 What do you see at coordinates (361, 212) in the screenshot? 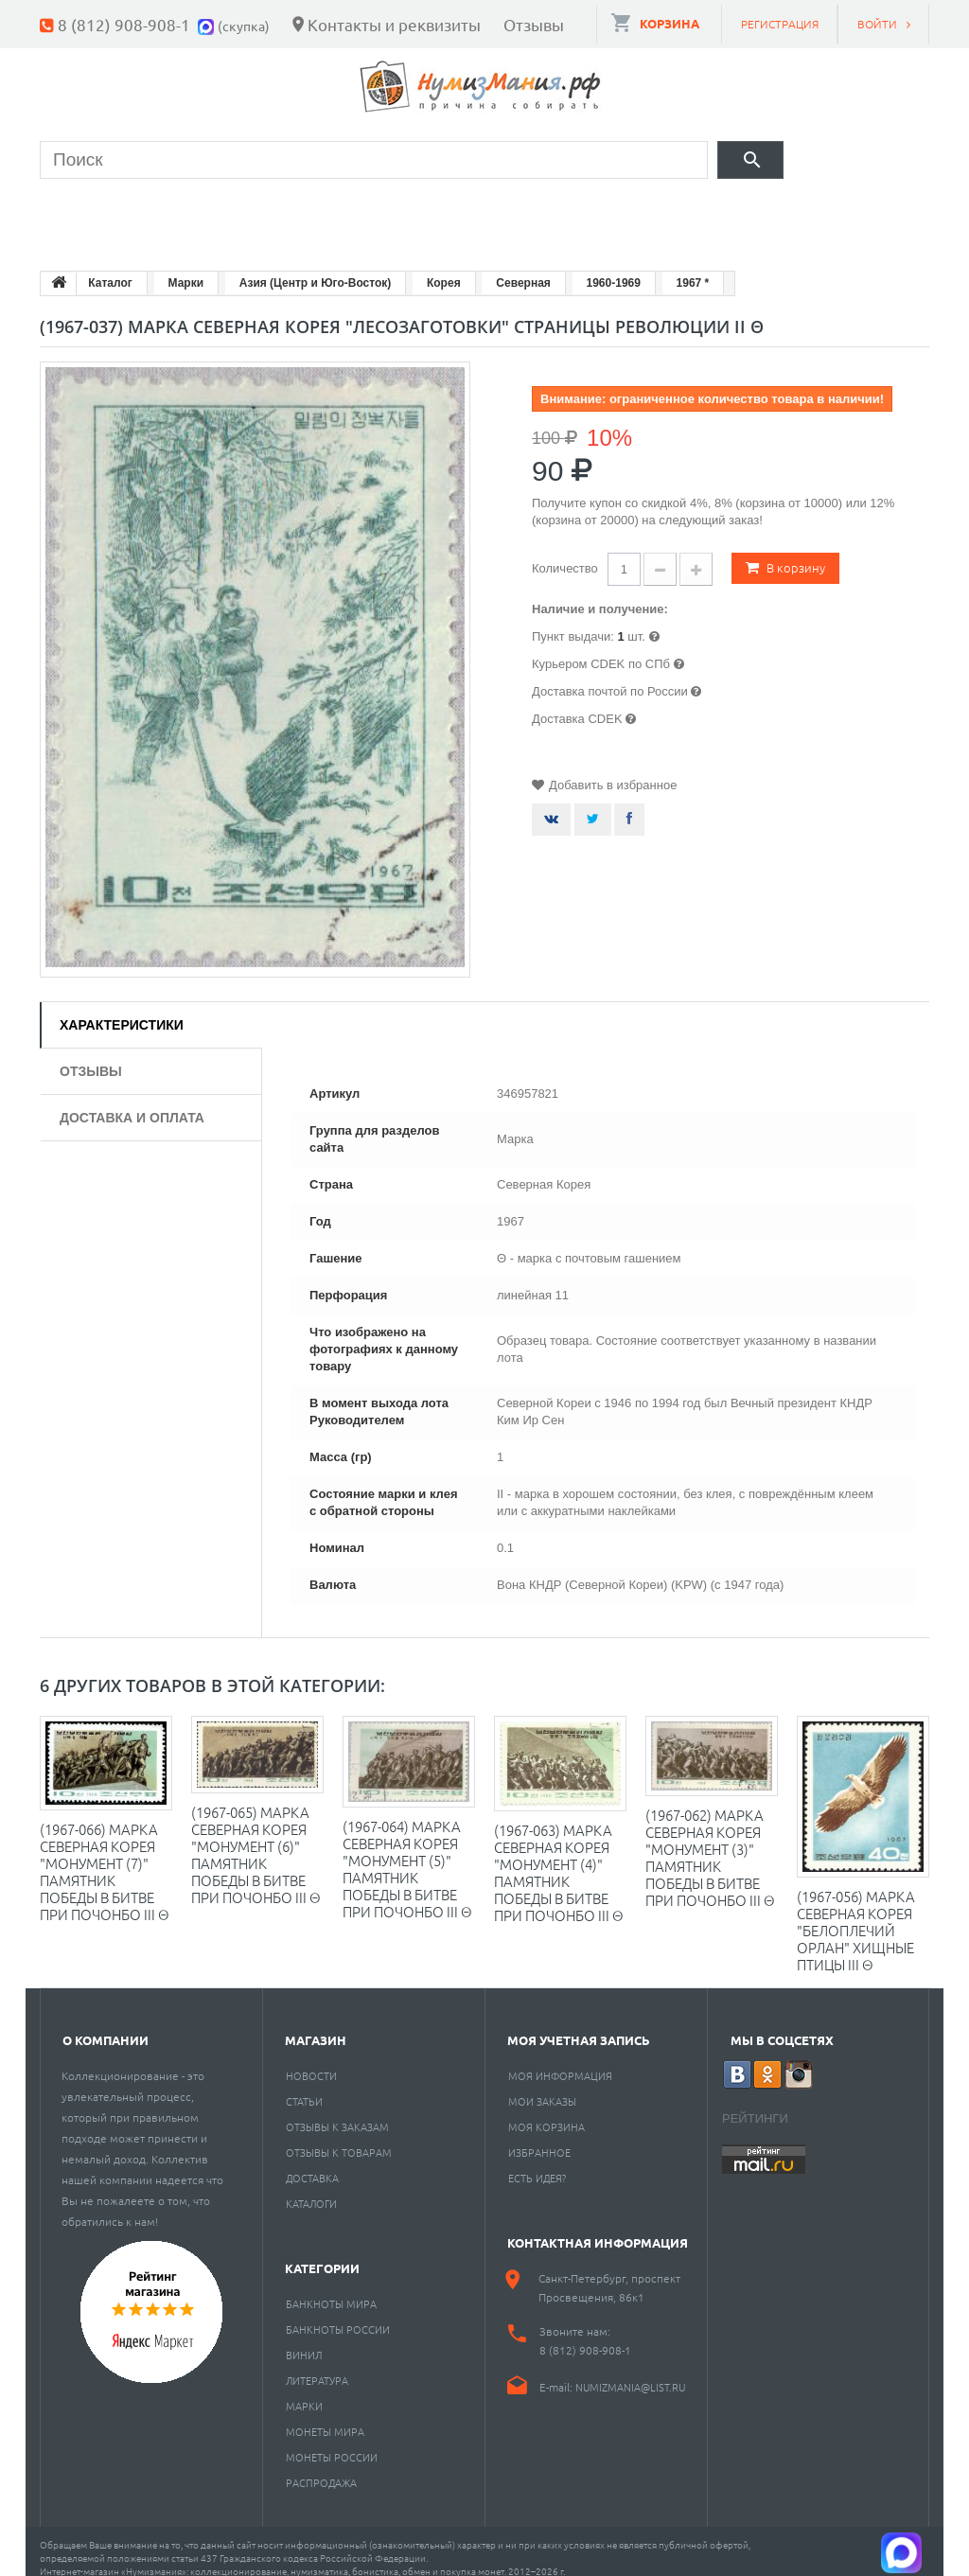
I see `Марки` at bounding box center [361, 212].